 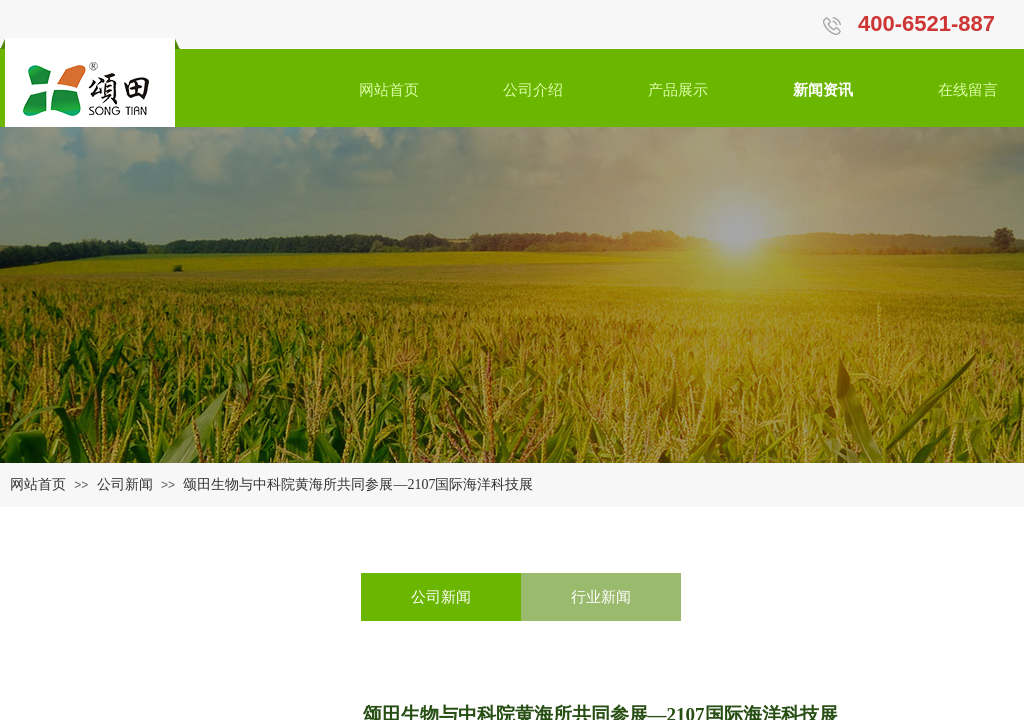 What do you see at coordinates (38, 484) in the screenshot?
I see `网站首页` at bounding box center [38, 484].